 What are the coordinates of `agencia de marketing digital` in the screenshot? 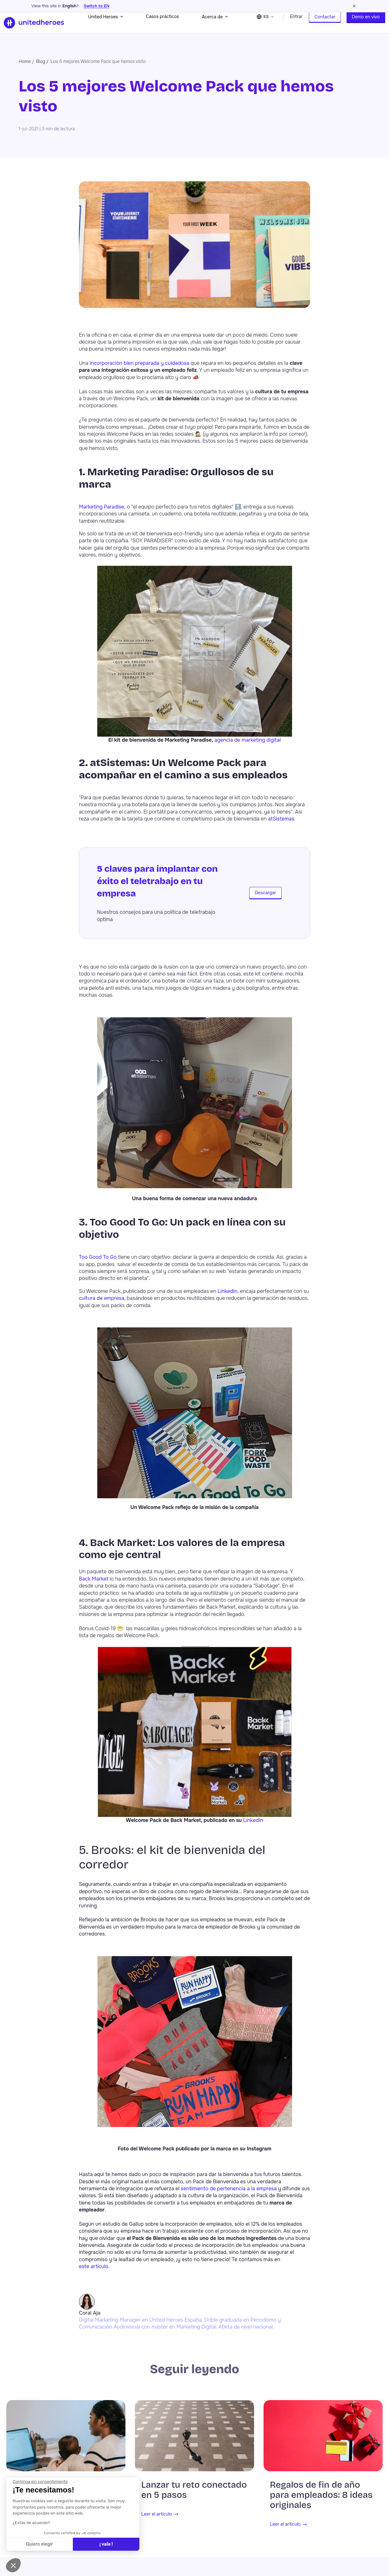 It's located at (247, 744).